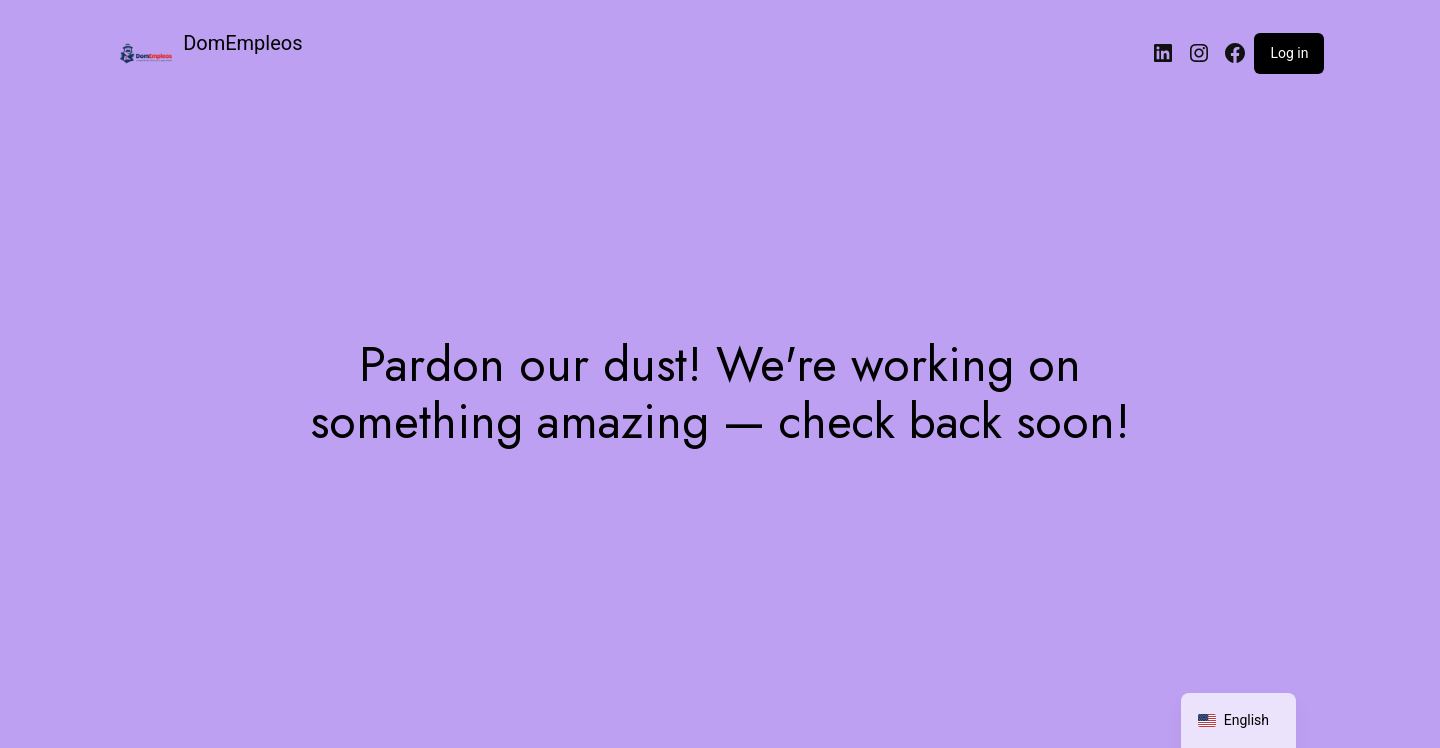  I want to click on DomEmpleos, so click(242, 43).